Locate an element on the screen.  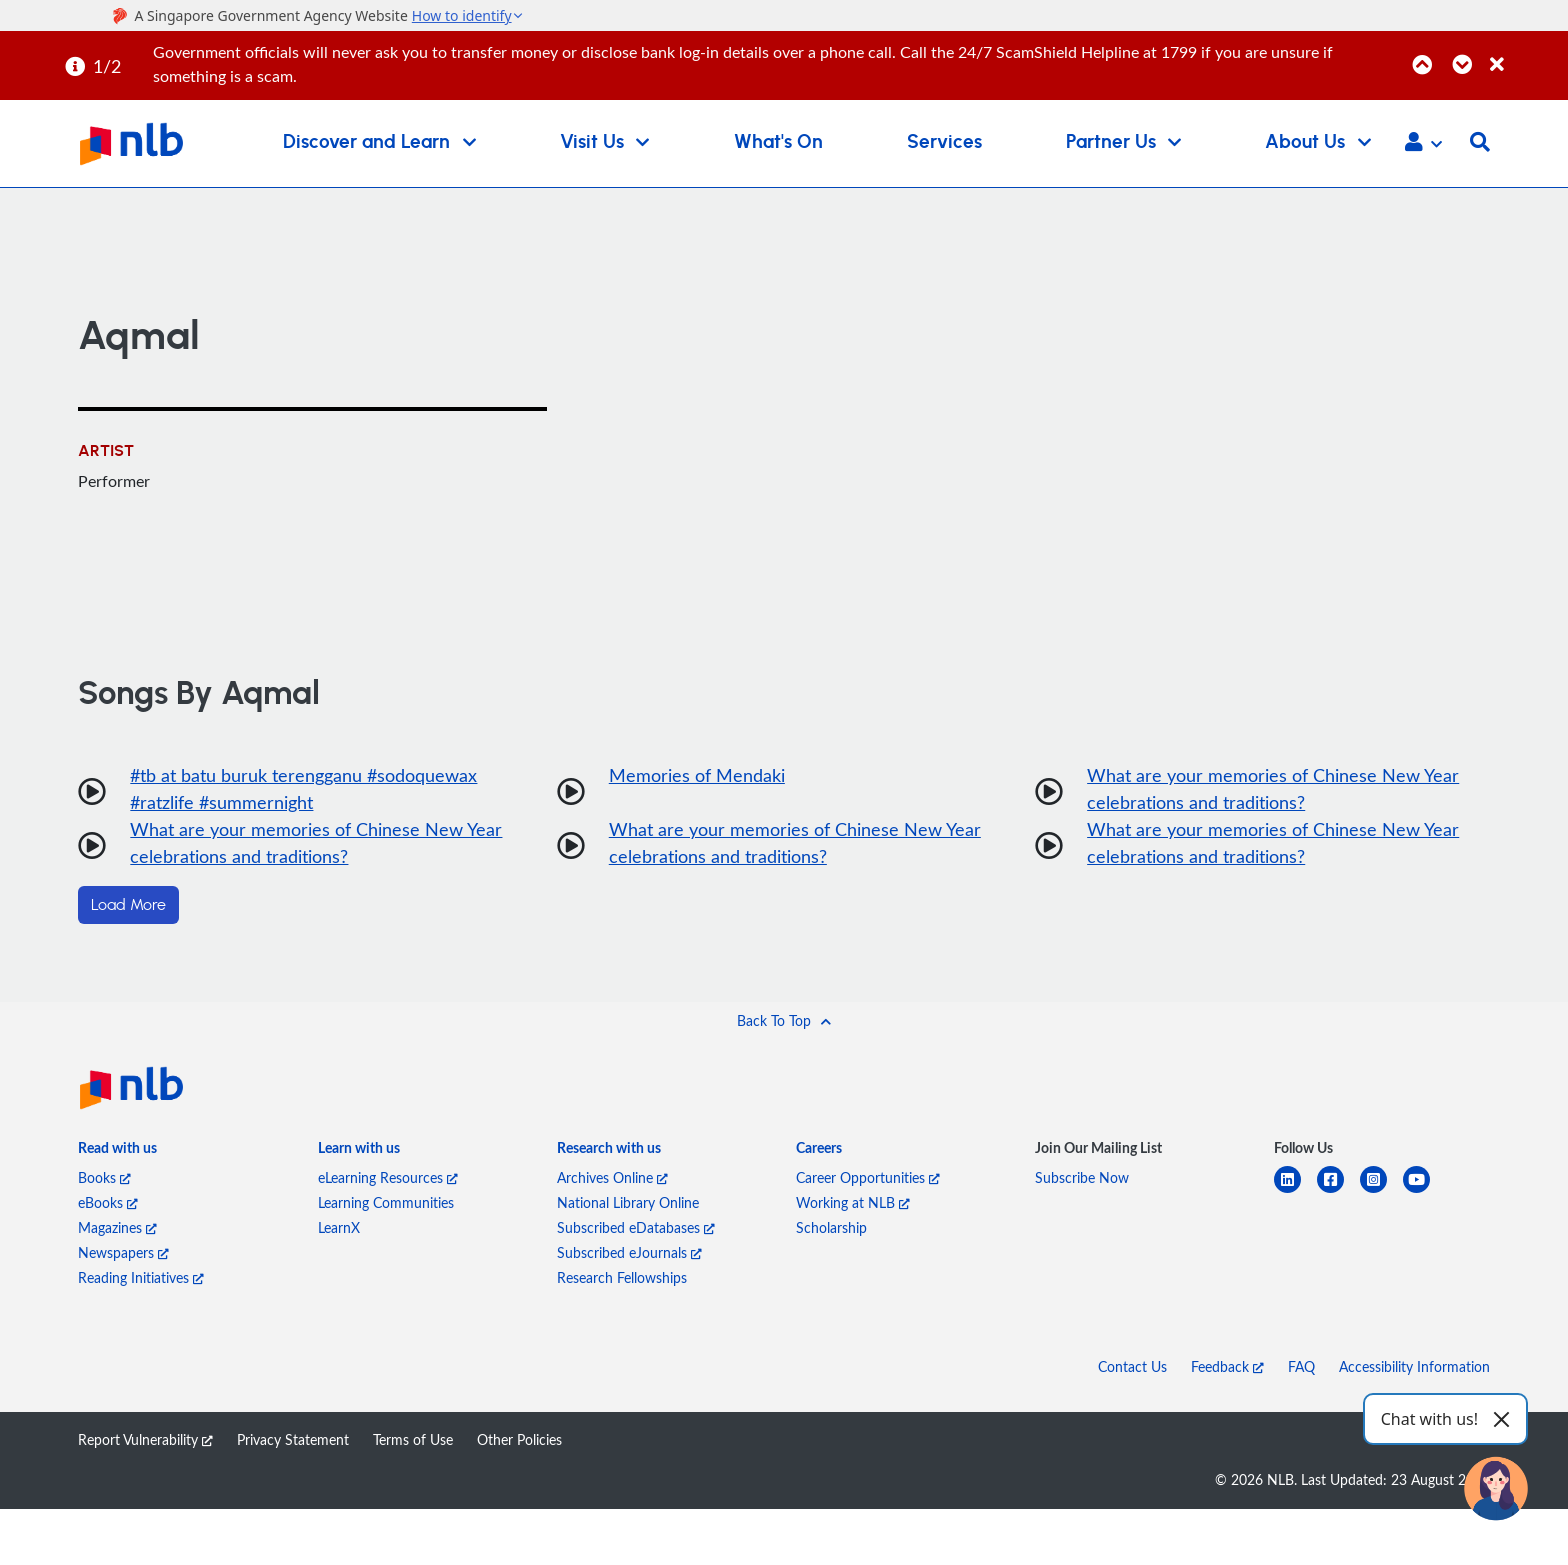
Archives Online is located at coordinates (612, 1177).